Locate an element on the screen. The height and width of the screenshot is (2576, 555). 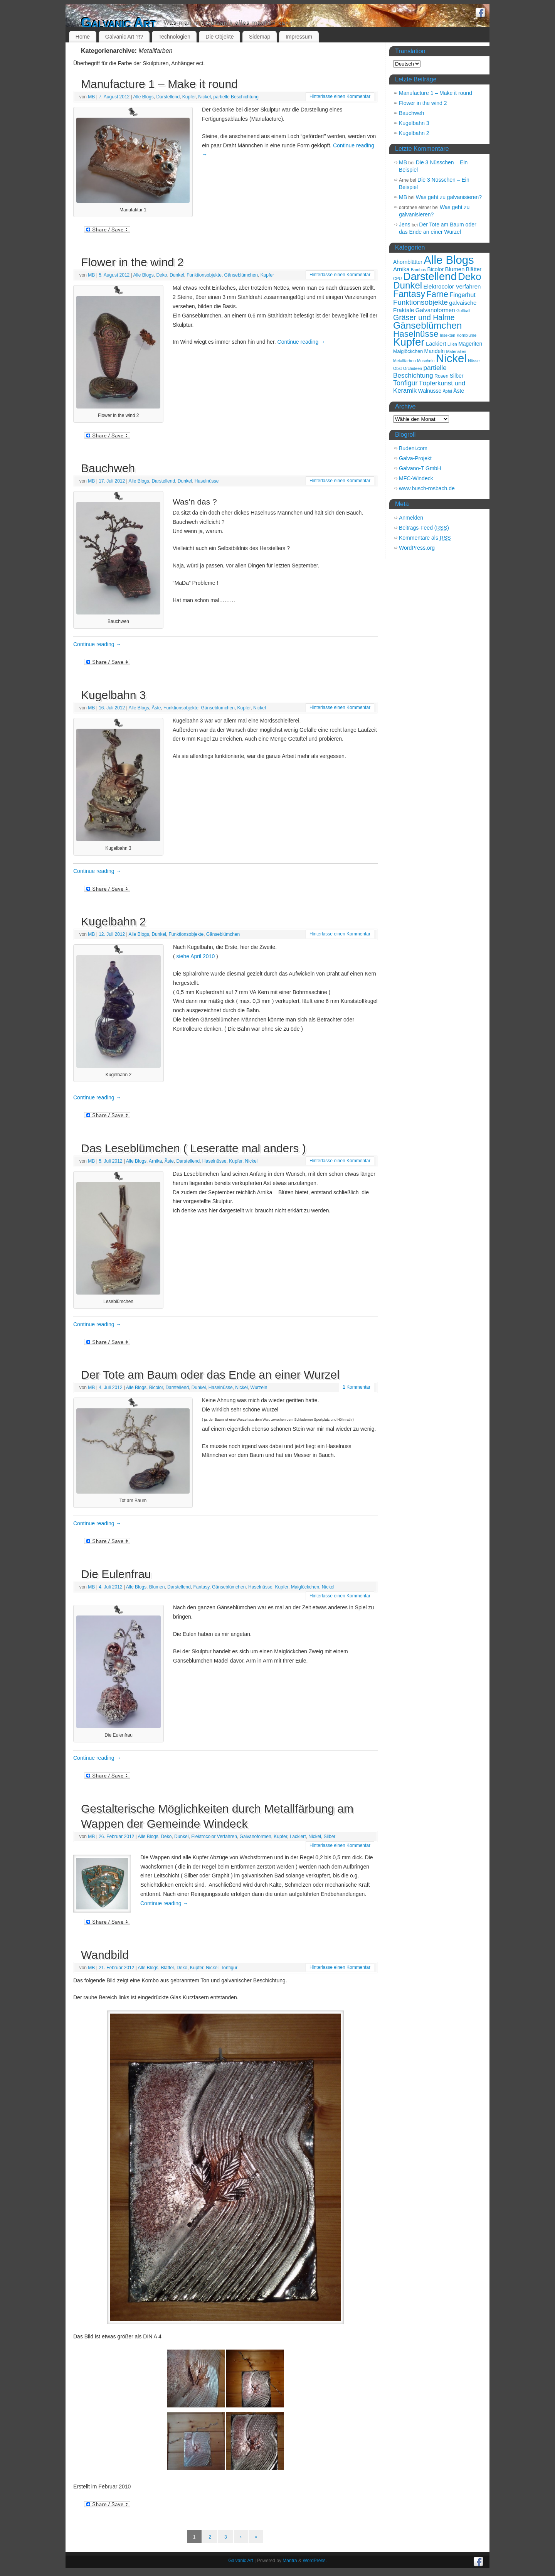
Blätter is located at coordinates (167, 1967).